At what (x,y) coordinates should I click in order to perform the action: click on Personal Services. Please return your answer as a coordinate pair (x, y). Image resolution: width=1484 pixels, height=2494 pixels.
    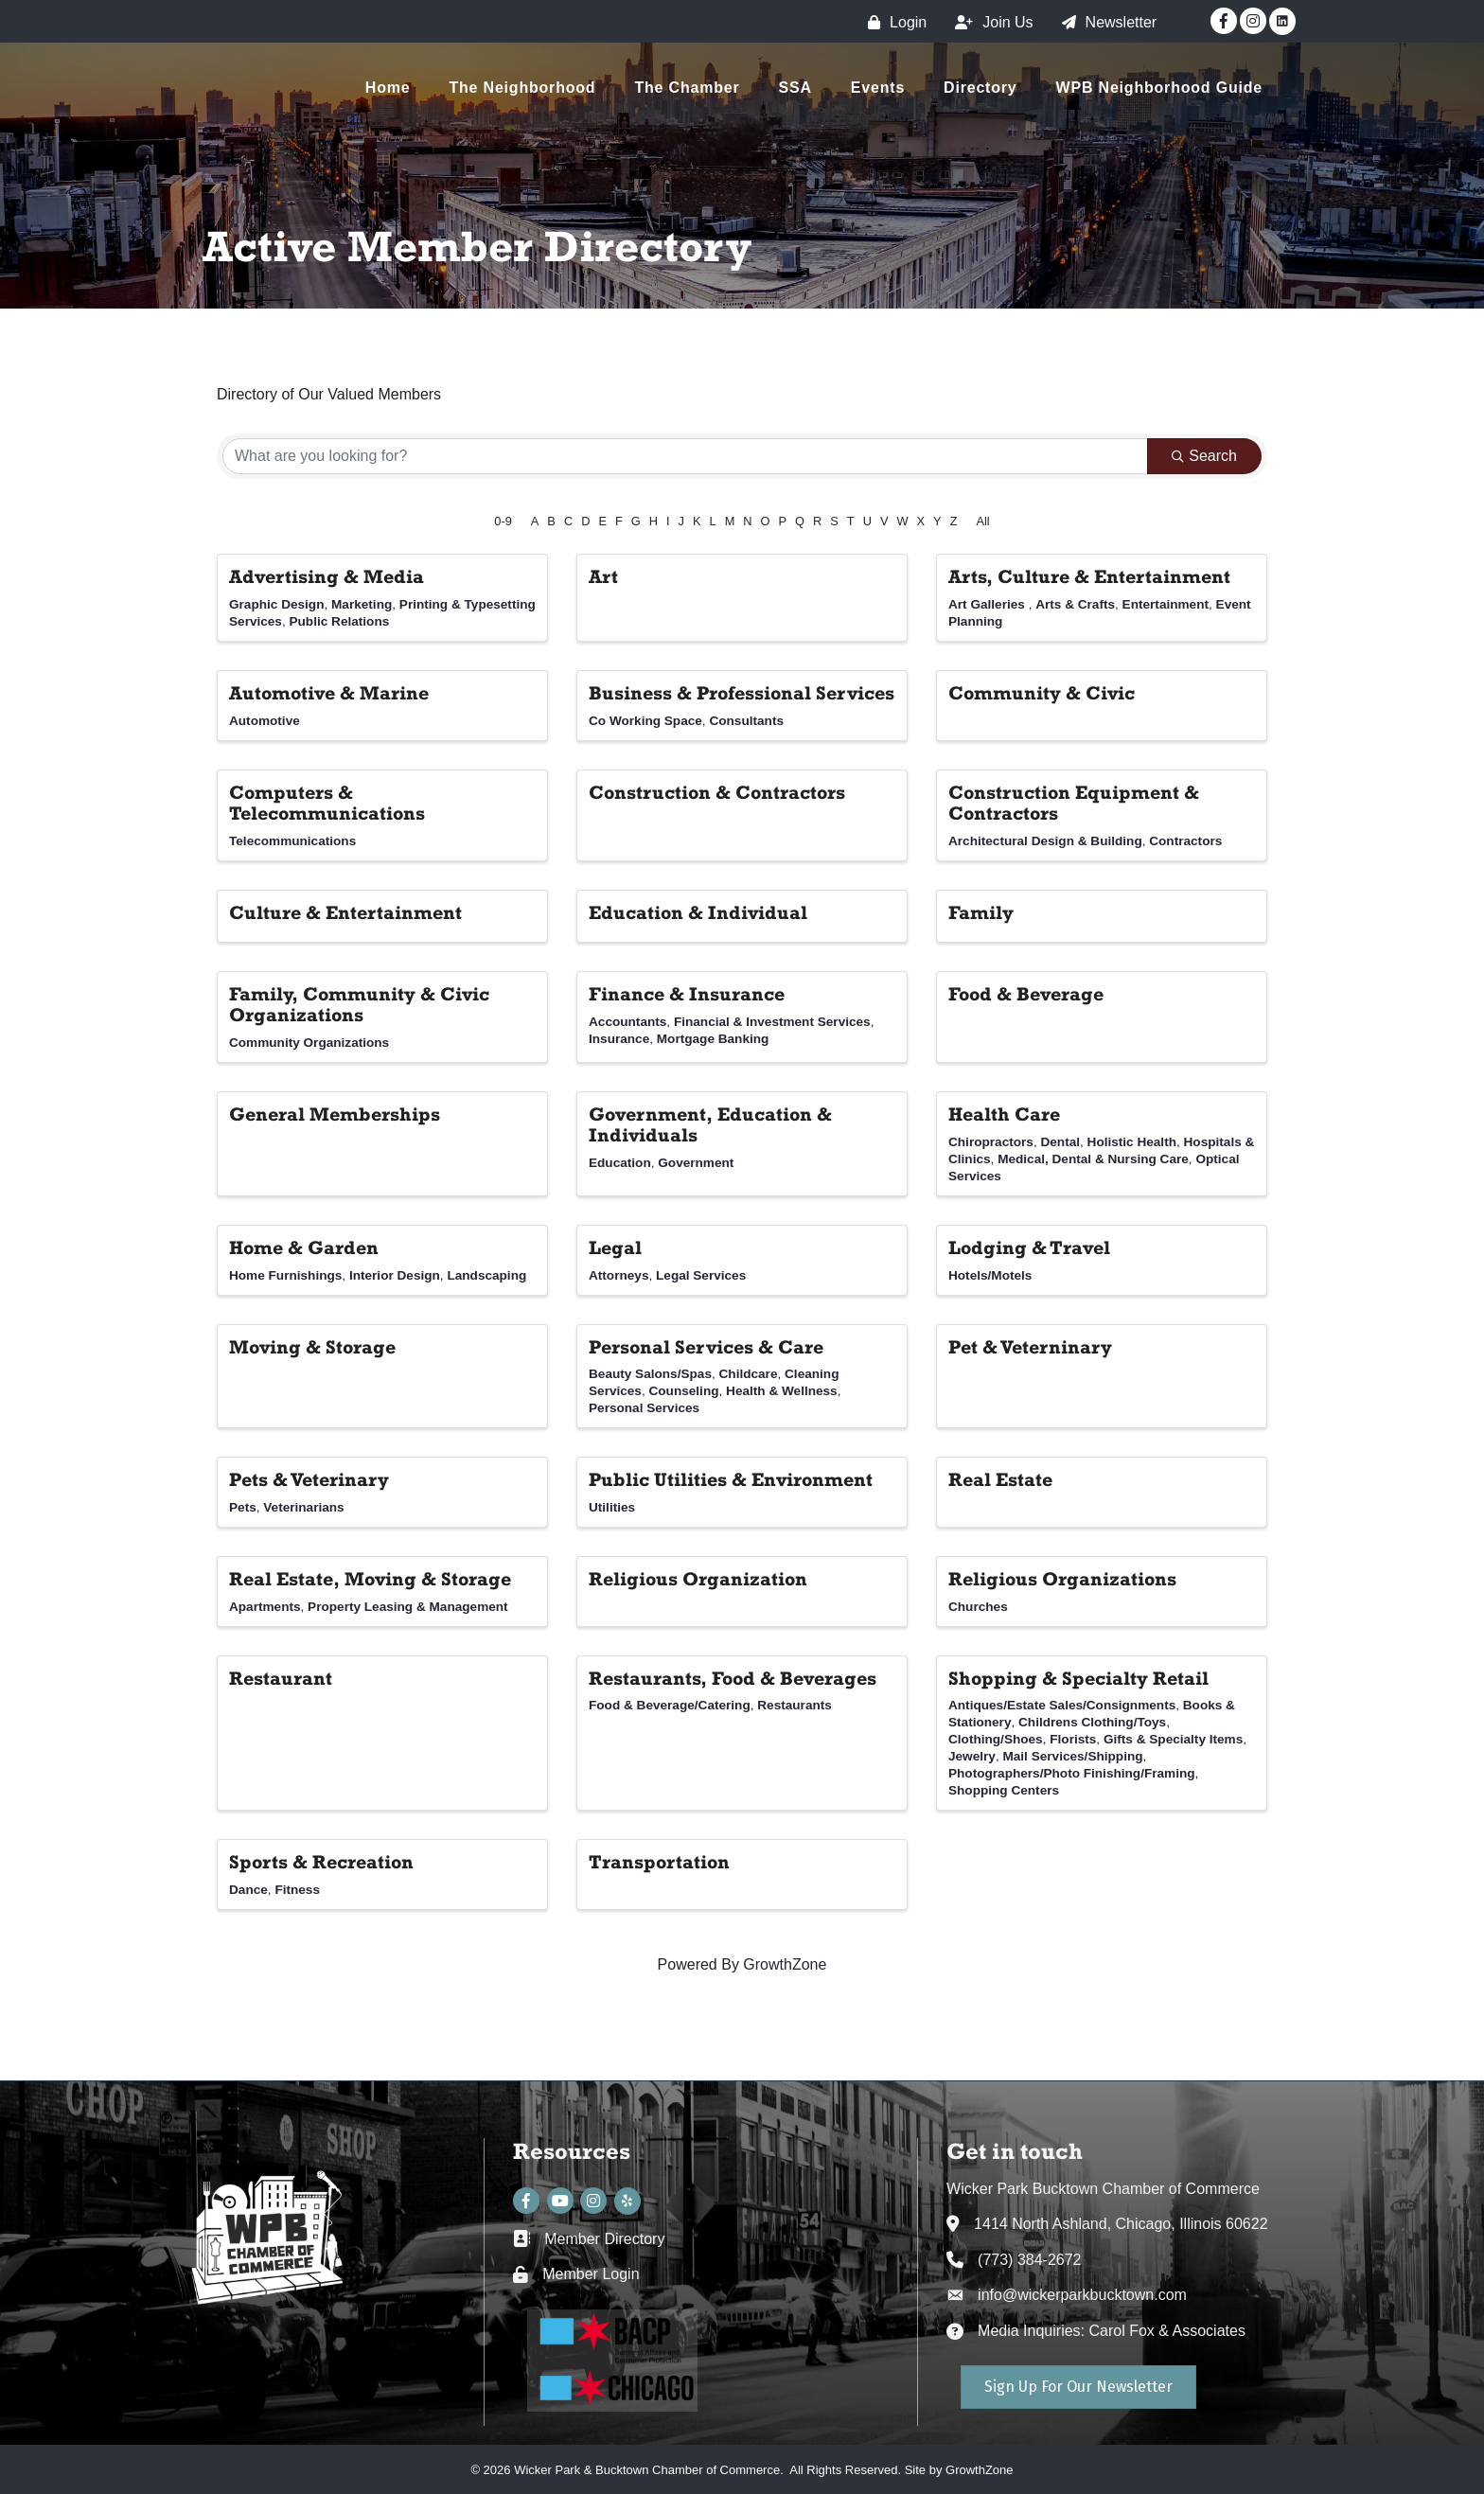
    Looking at the image, I should click on (644, 1408).